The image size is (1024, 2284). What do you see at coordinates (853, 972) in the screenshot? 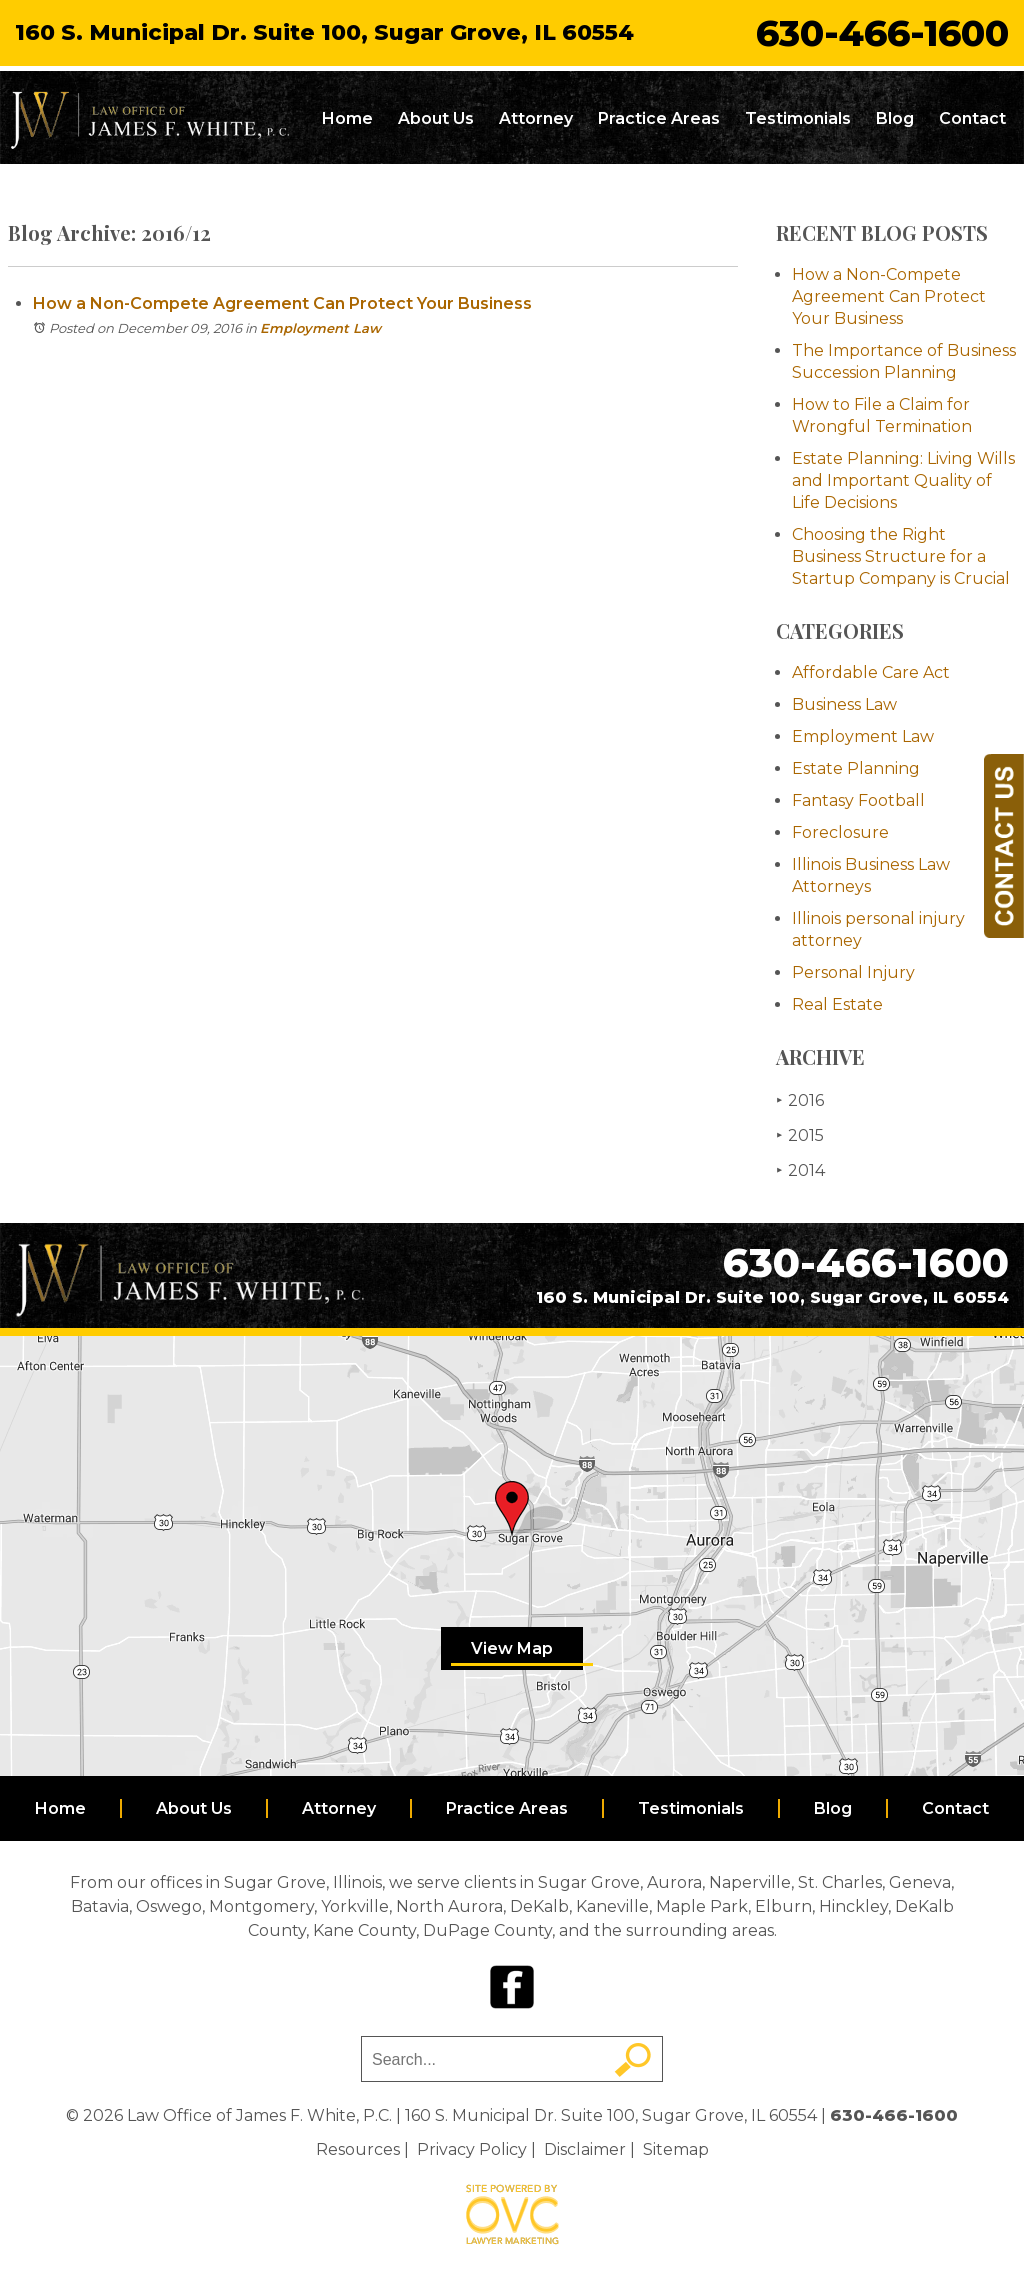
I see `Personal Injury` at bounding box center [853, 972].